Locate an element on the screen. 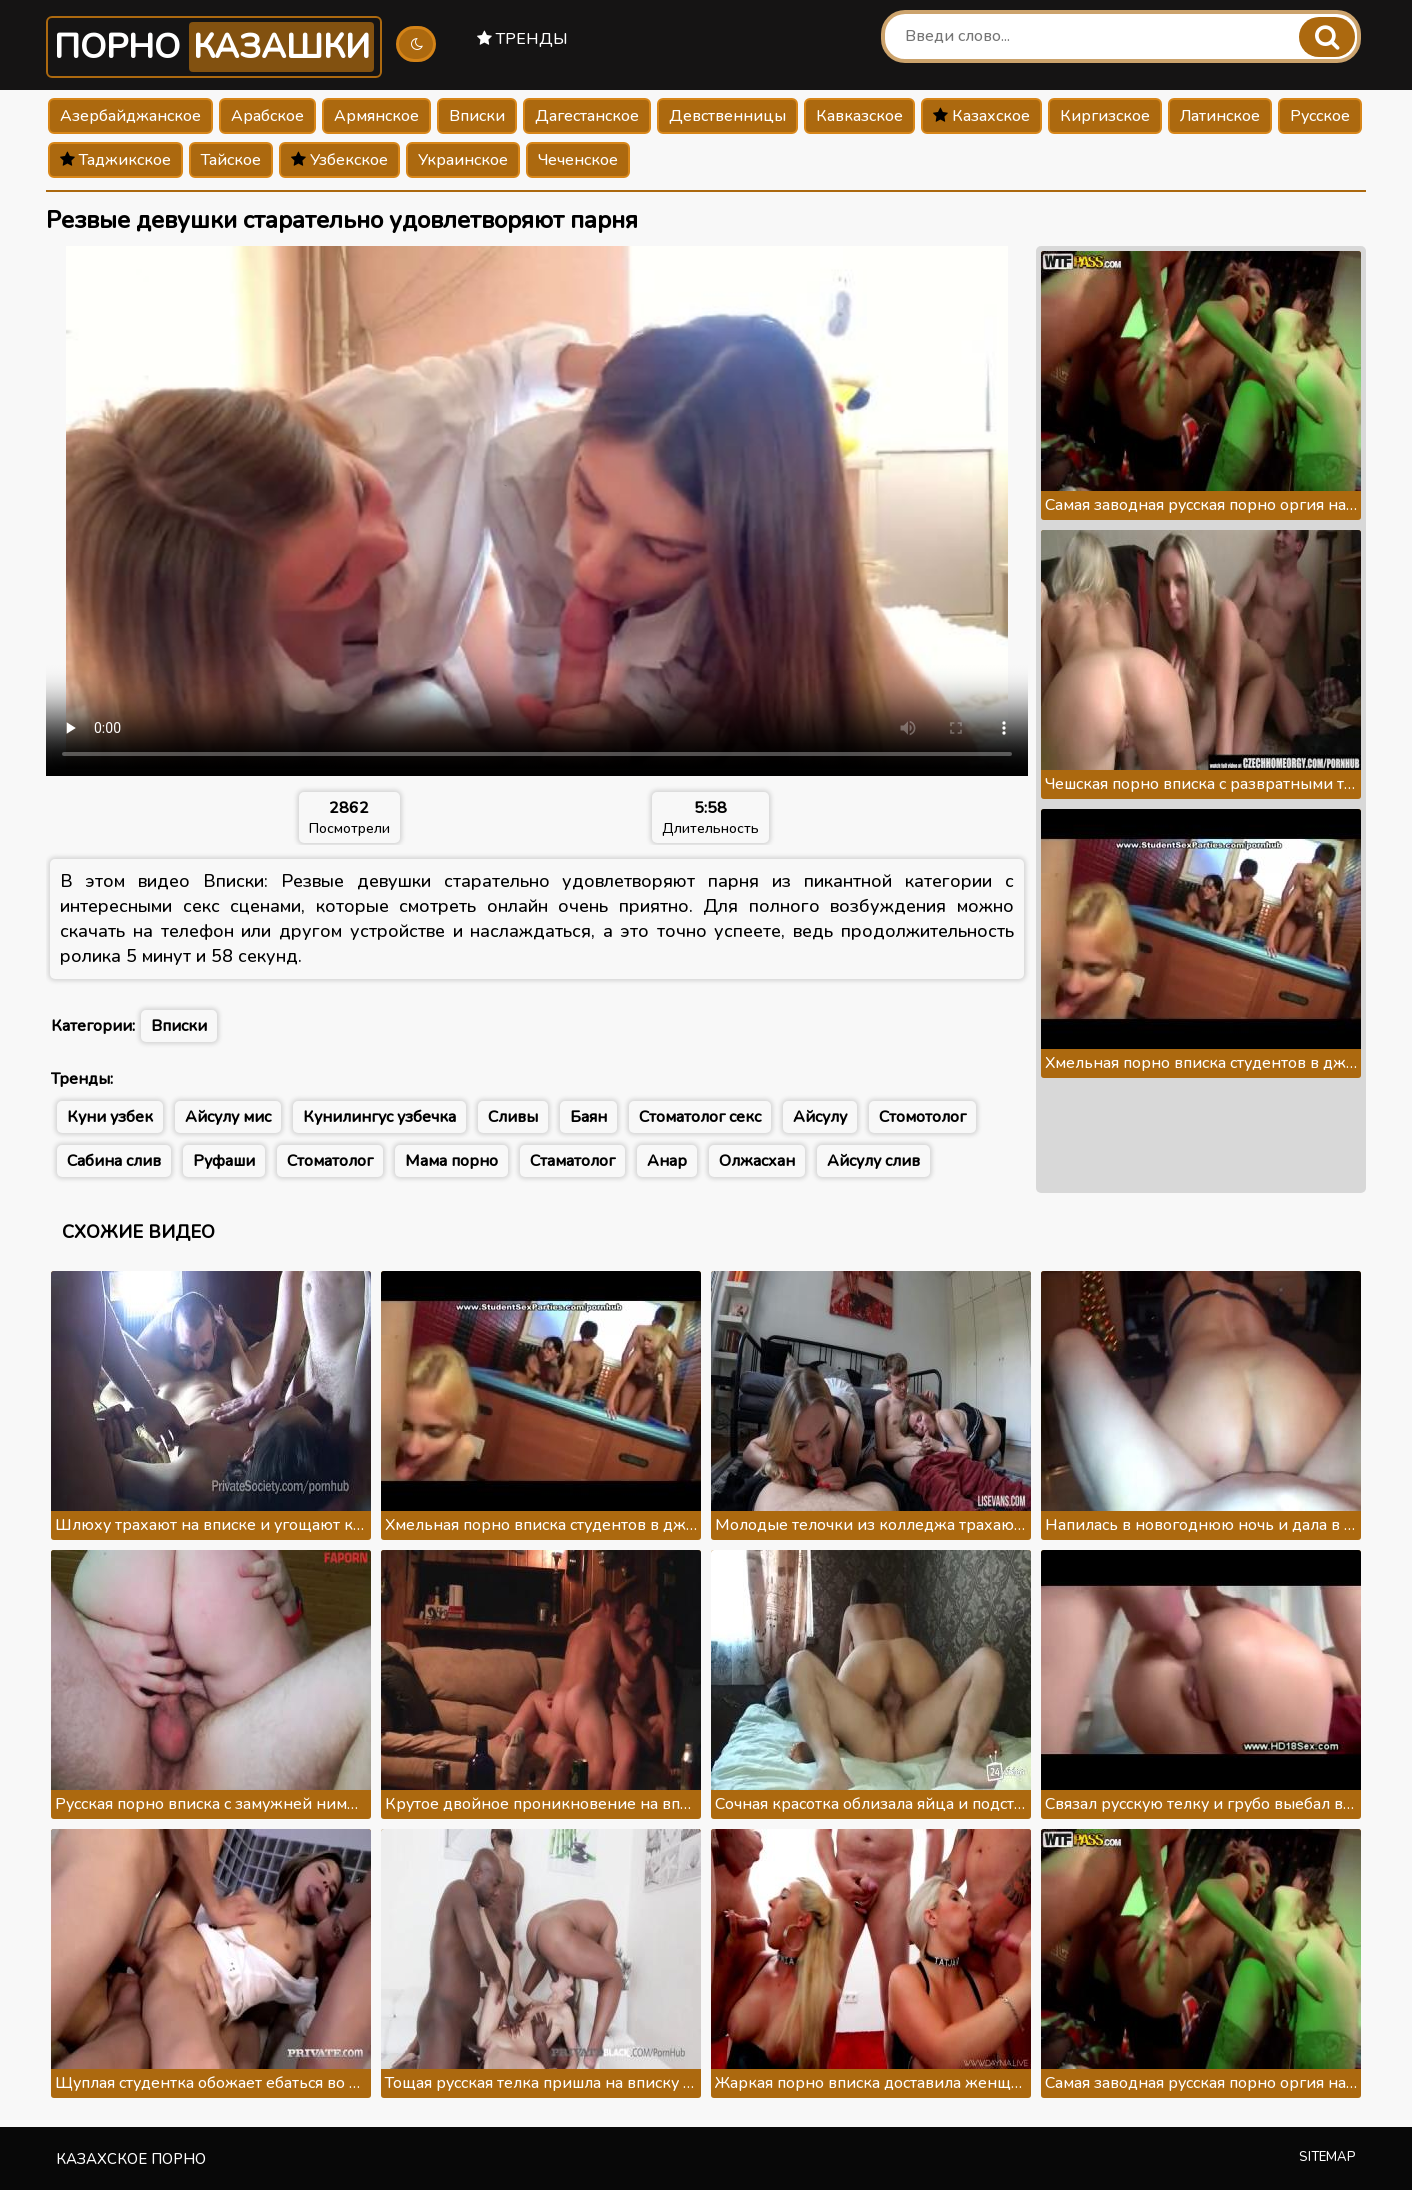 Image resolution: width=1412 pixels, height=2190 pixels. Украинское is located at coordinates (463, 160).